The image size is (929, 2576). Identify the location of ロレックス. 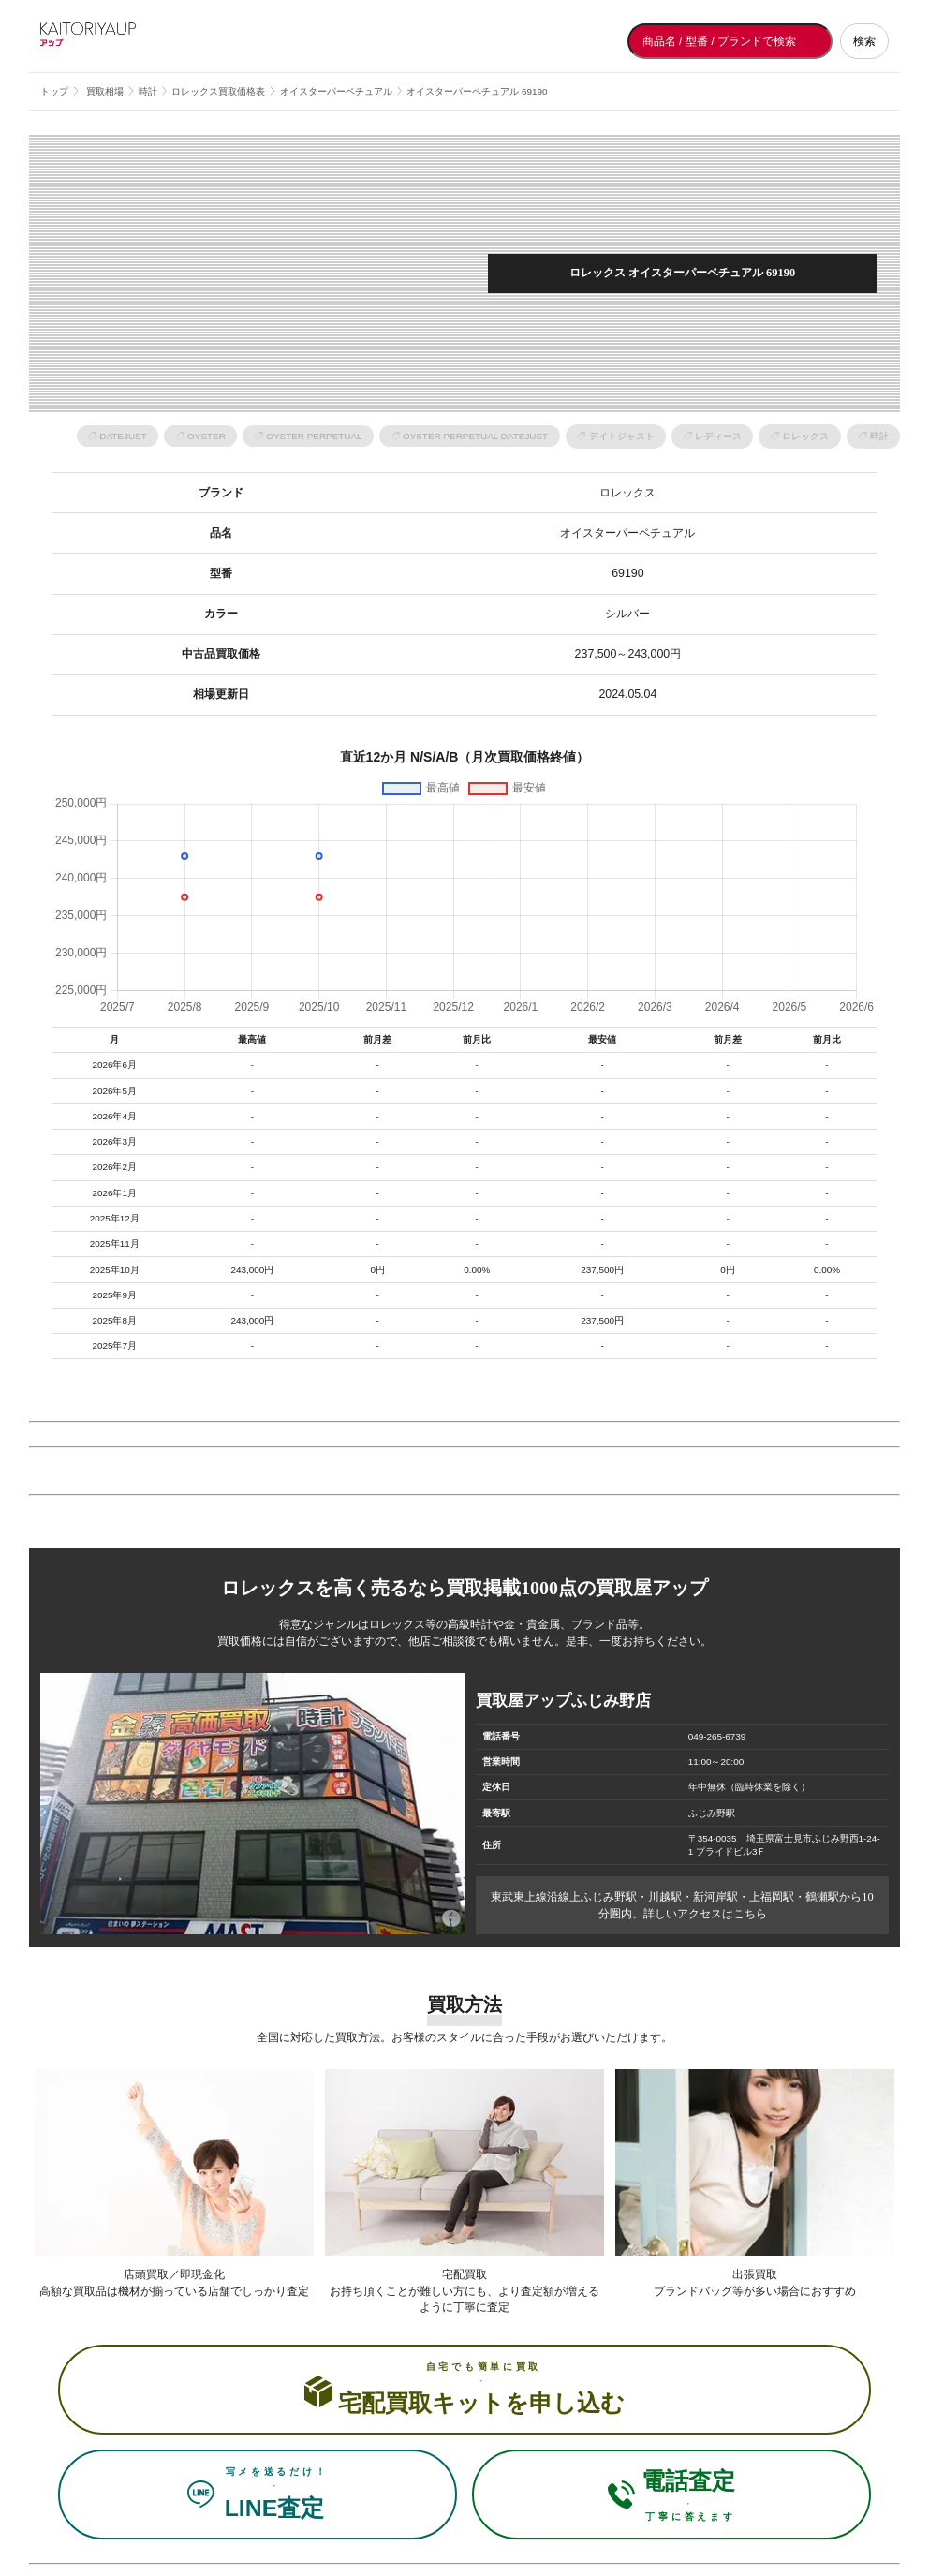
(805, 436).